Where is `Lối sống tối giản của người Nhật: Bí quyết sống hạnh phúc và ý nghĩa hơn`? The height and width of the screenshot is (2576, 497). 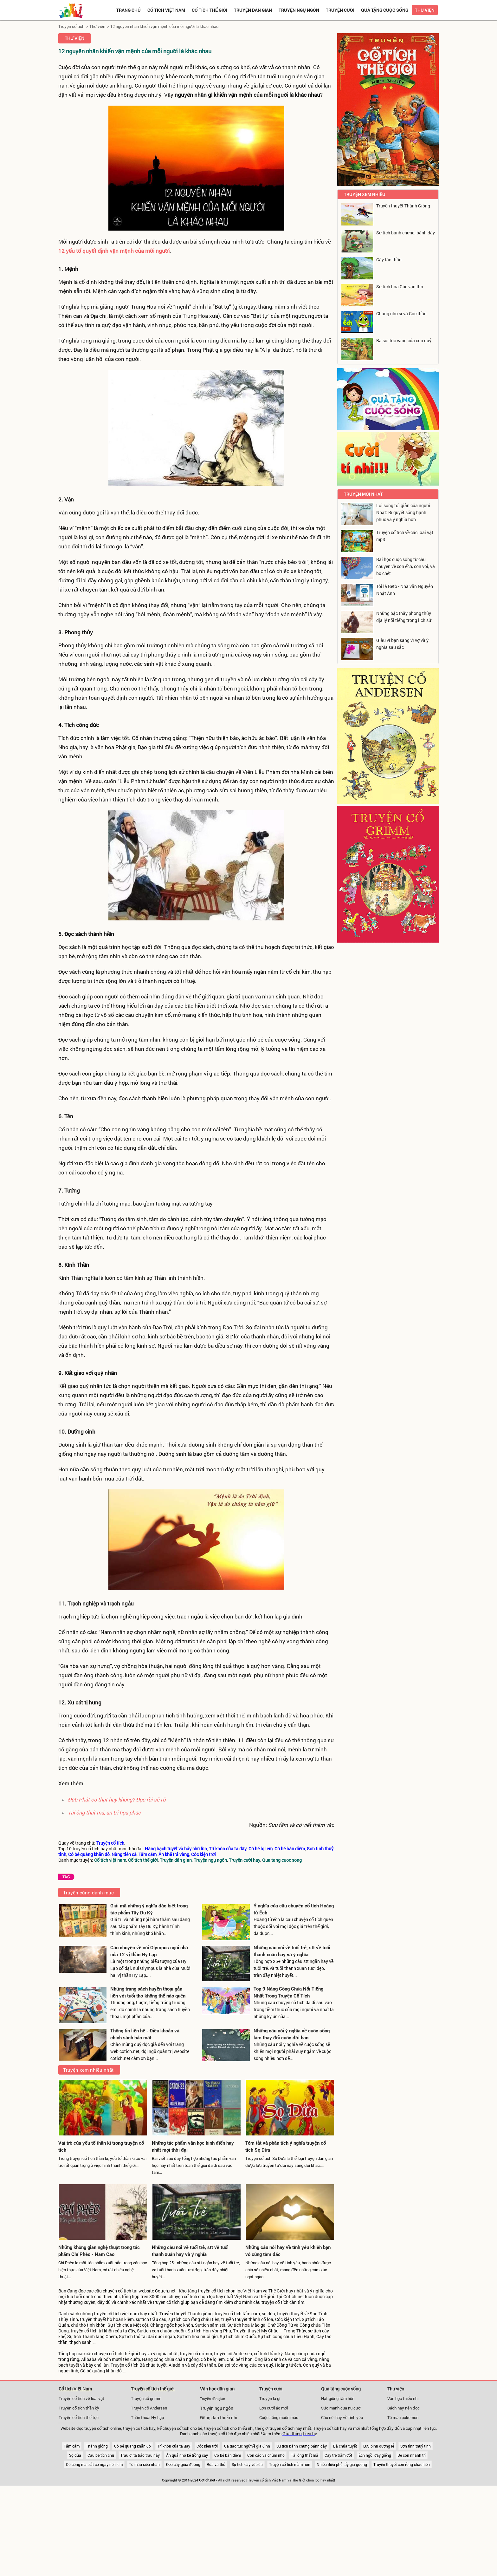 Lối sống tối giản của người Nhật: Bí quyết sống hạnh phúc và ý nghĩa hơn is located at coordinates (403, 512).